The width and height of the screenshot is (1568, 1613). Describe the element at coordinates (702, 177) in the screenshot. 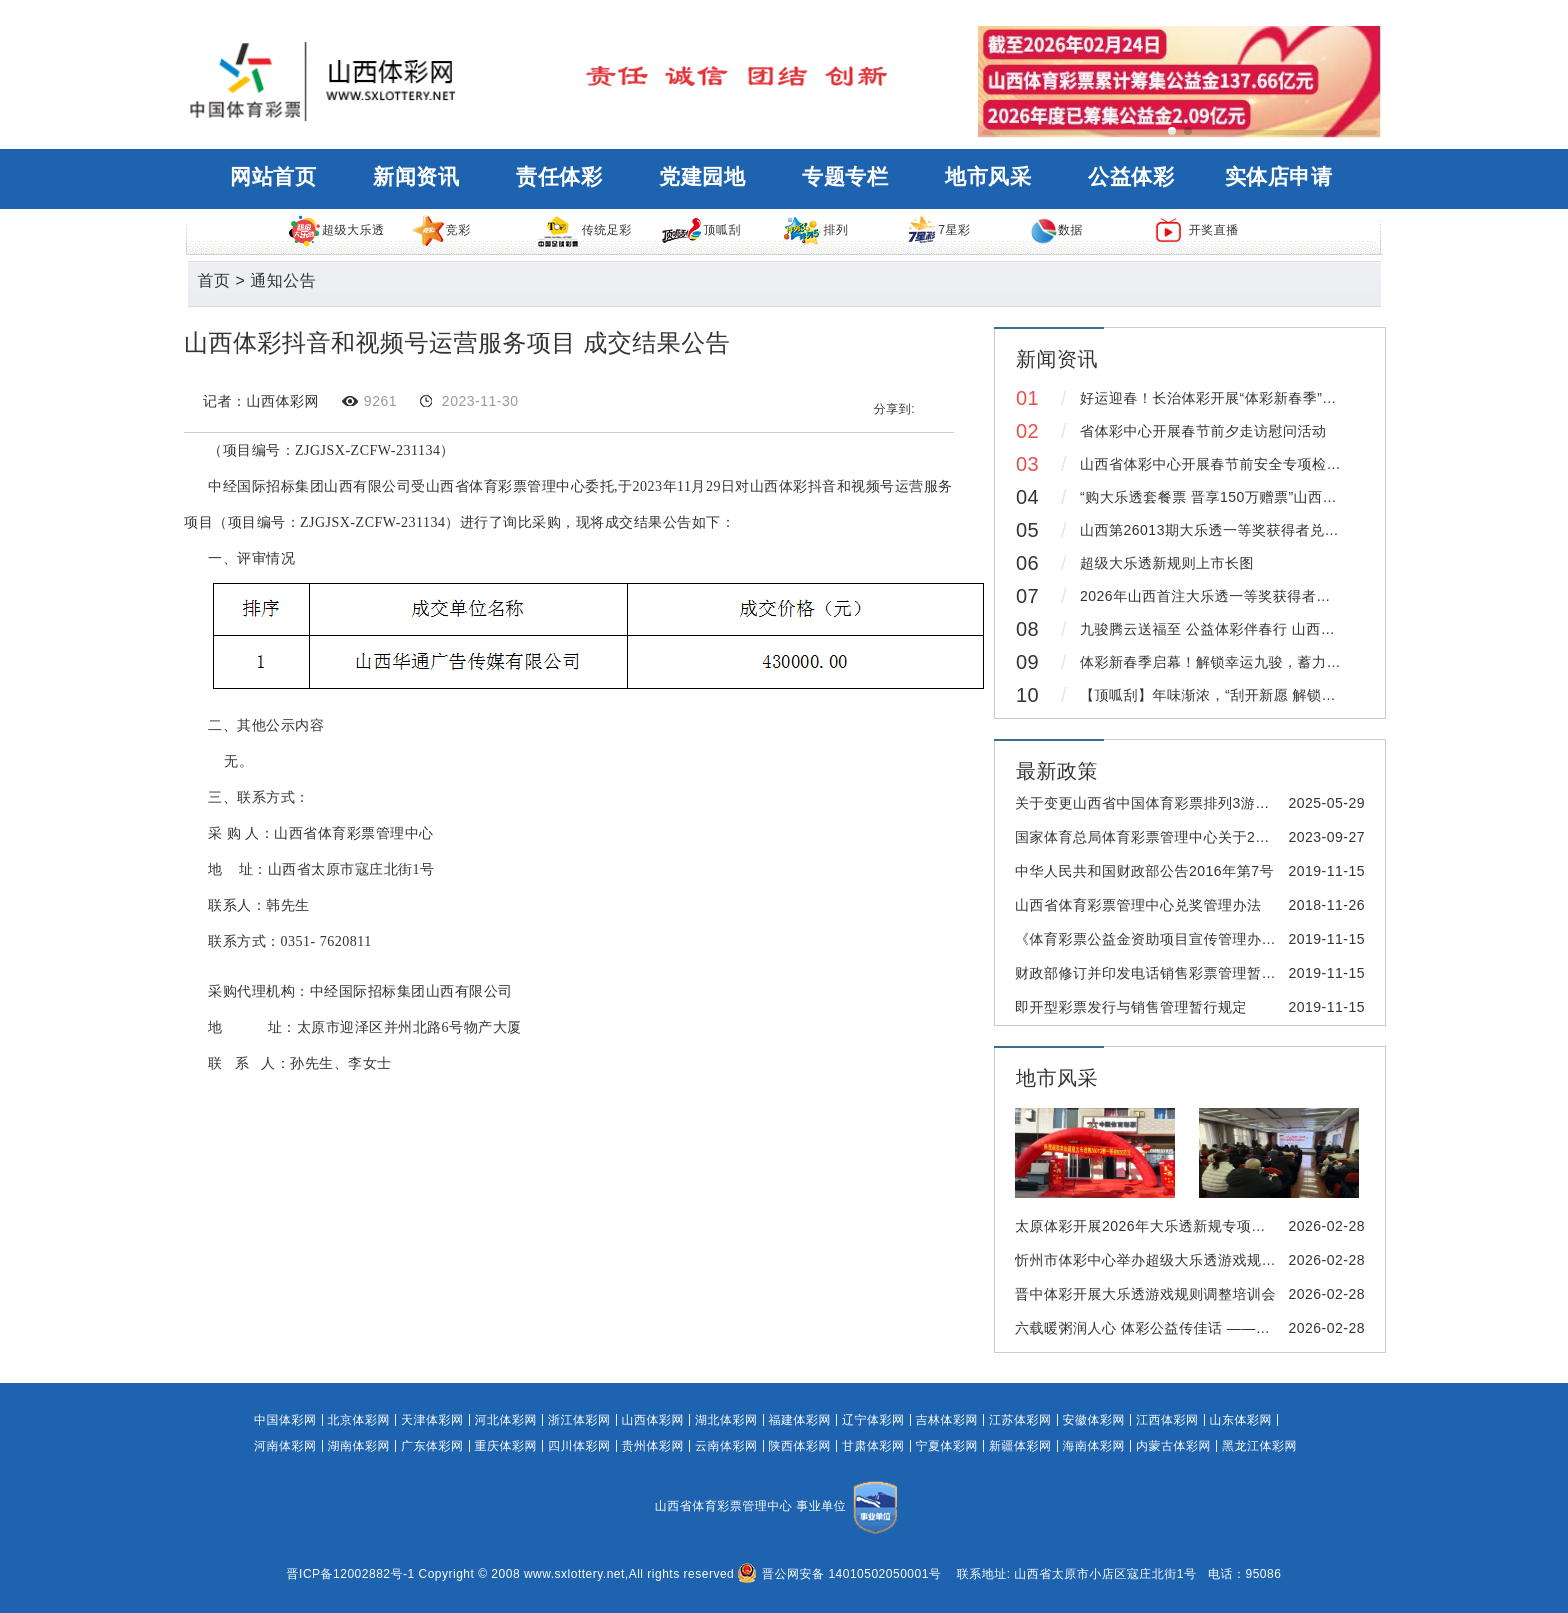

I see `党建园地` at that location.